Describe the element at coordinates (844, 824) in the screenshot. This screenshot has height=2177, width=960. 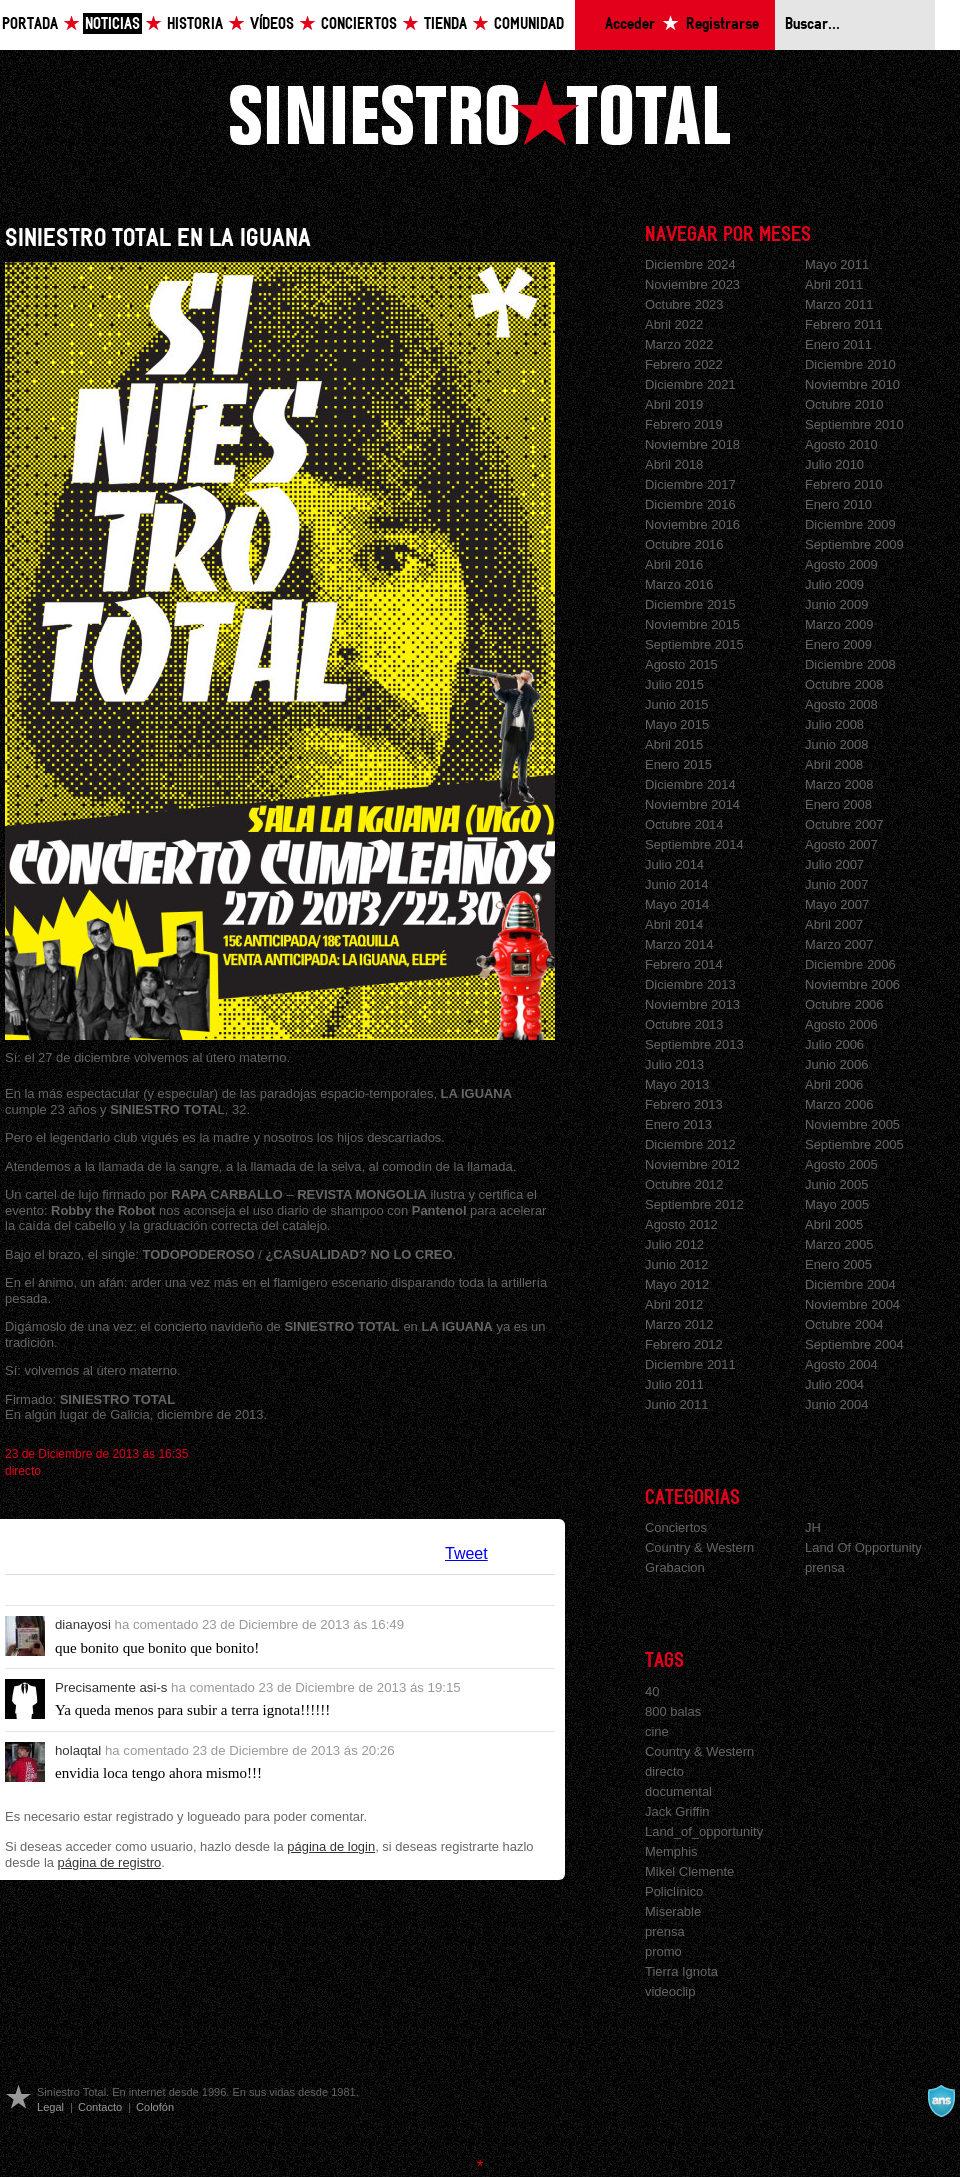
I see `Octubre 2007` at that location.